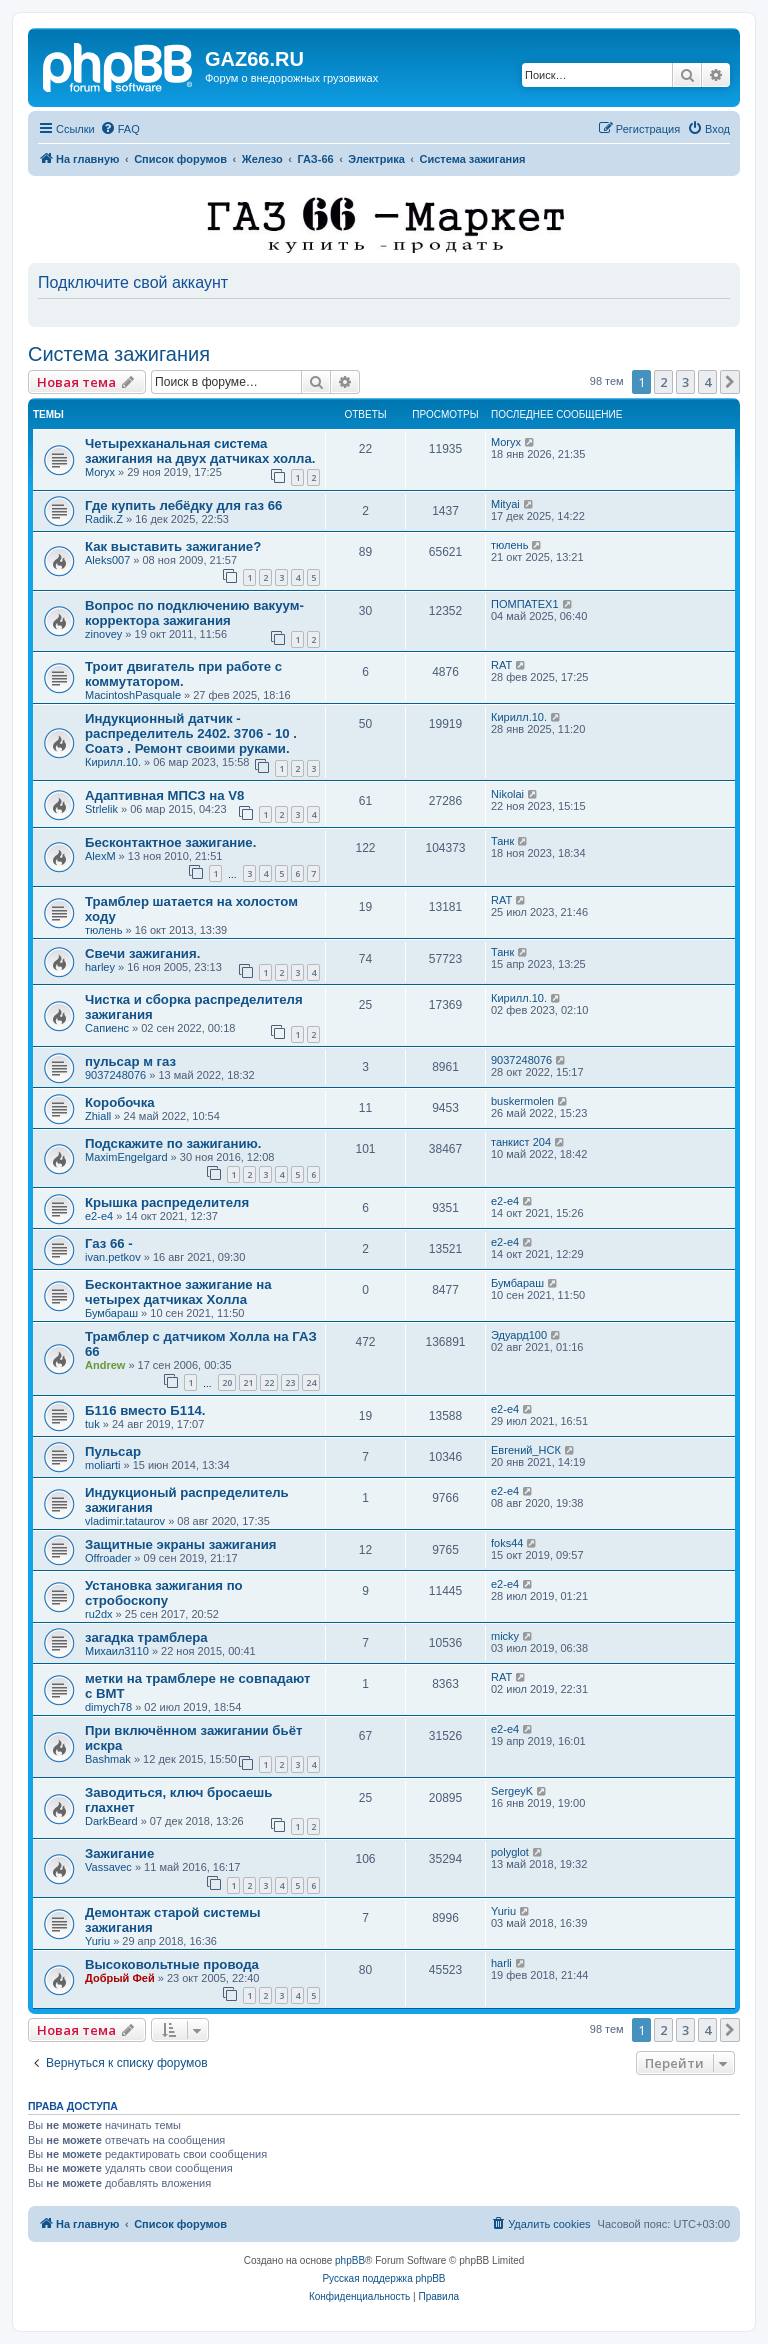 This screenshot has height=2344, width=768. What do you see at coordinates (509, 545) in the screenshot?
I see `тюлень` at bounding box center [509, 545].